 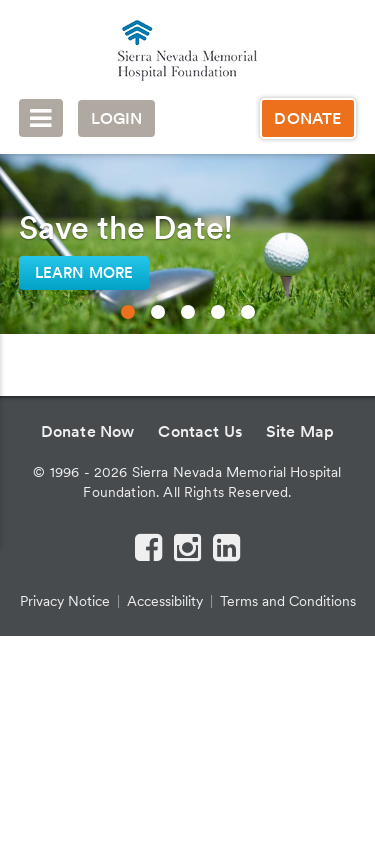 I want to click on Login, so click(x=117, y=118).